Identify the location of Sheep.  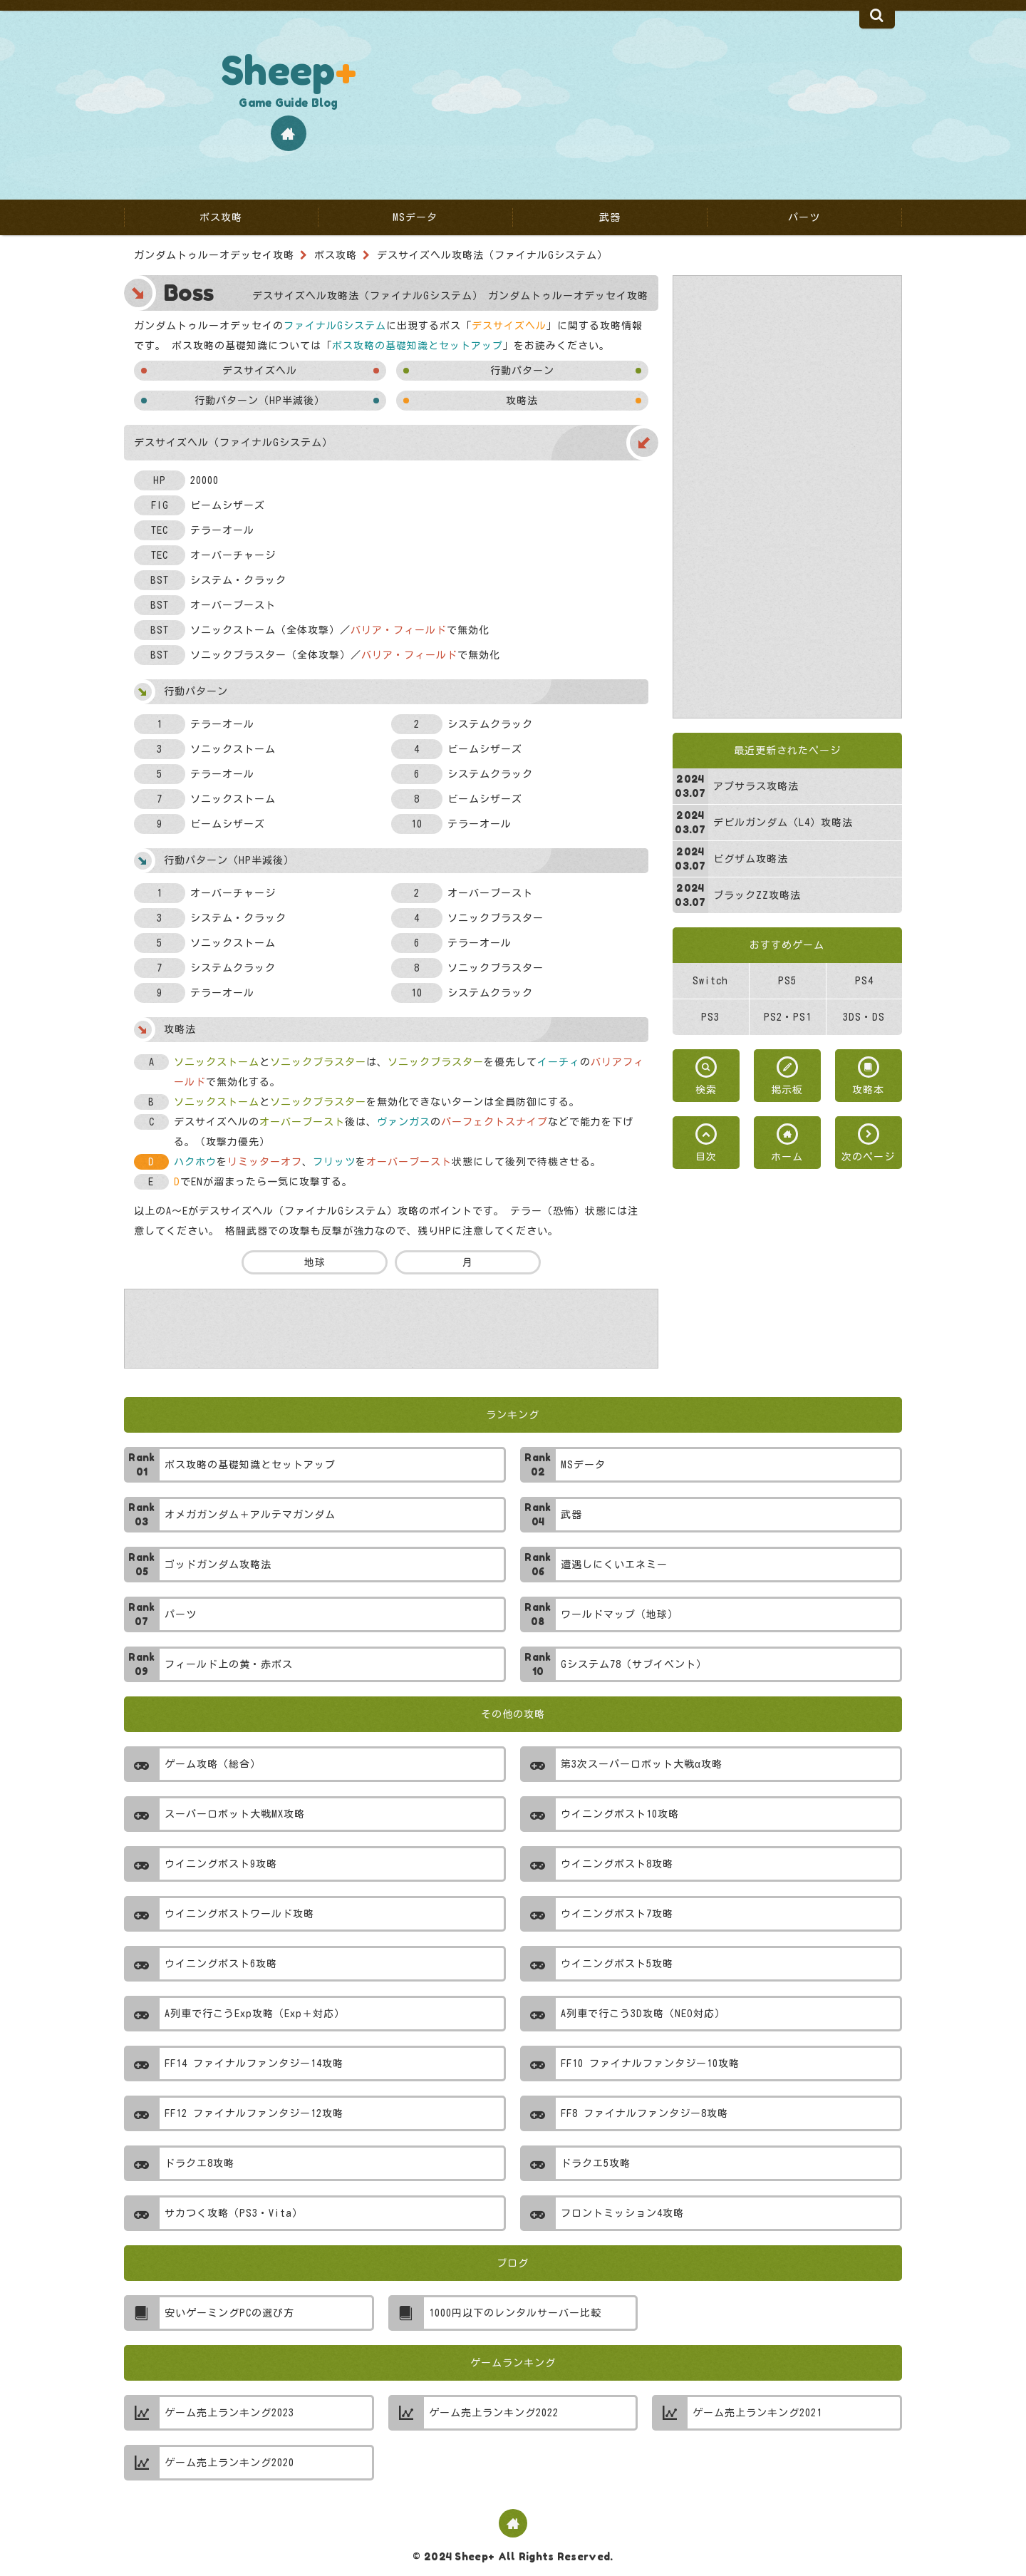
(288, 70).